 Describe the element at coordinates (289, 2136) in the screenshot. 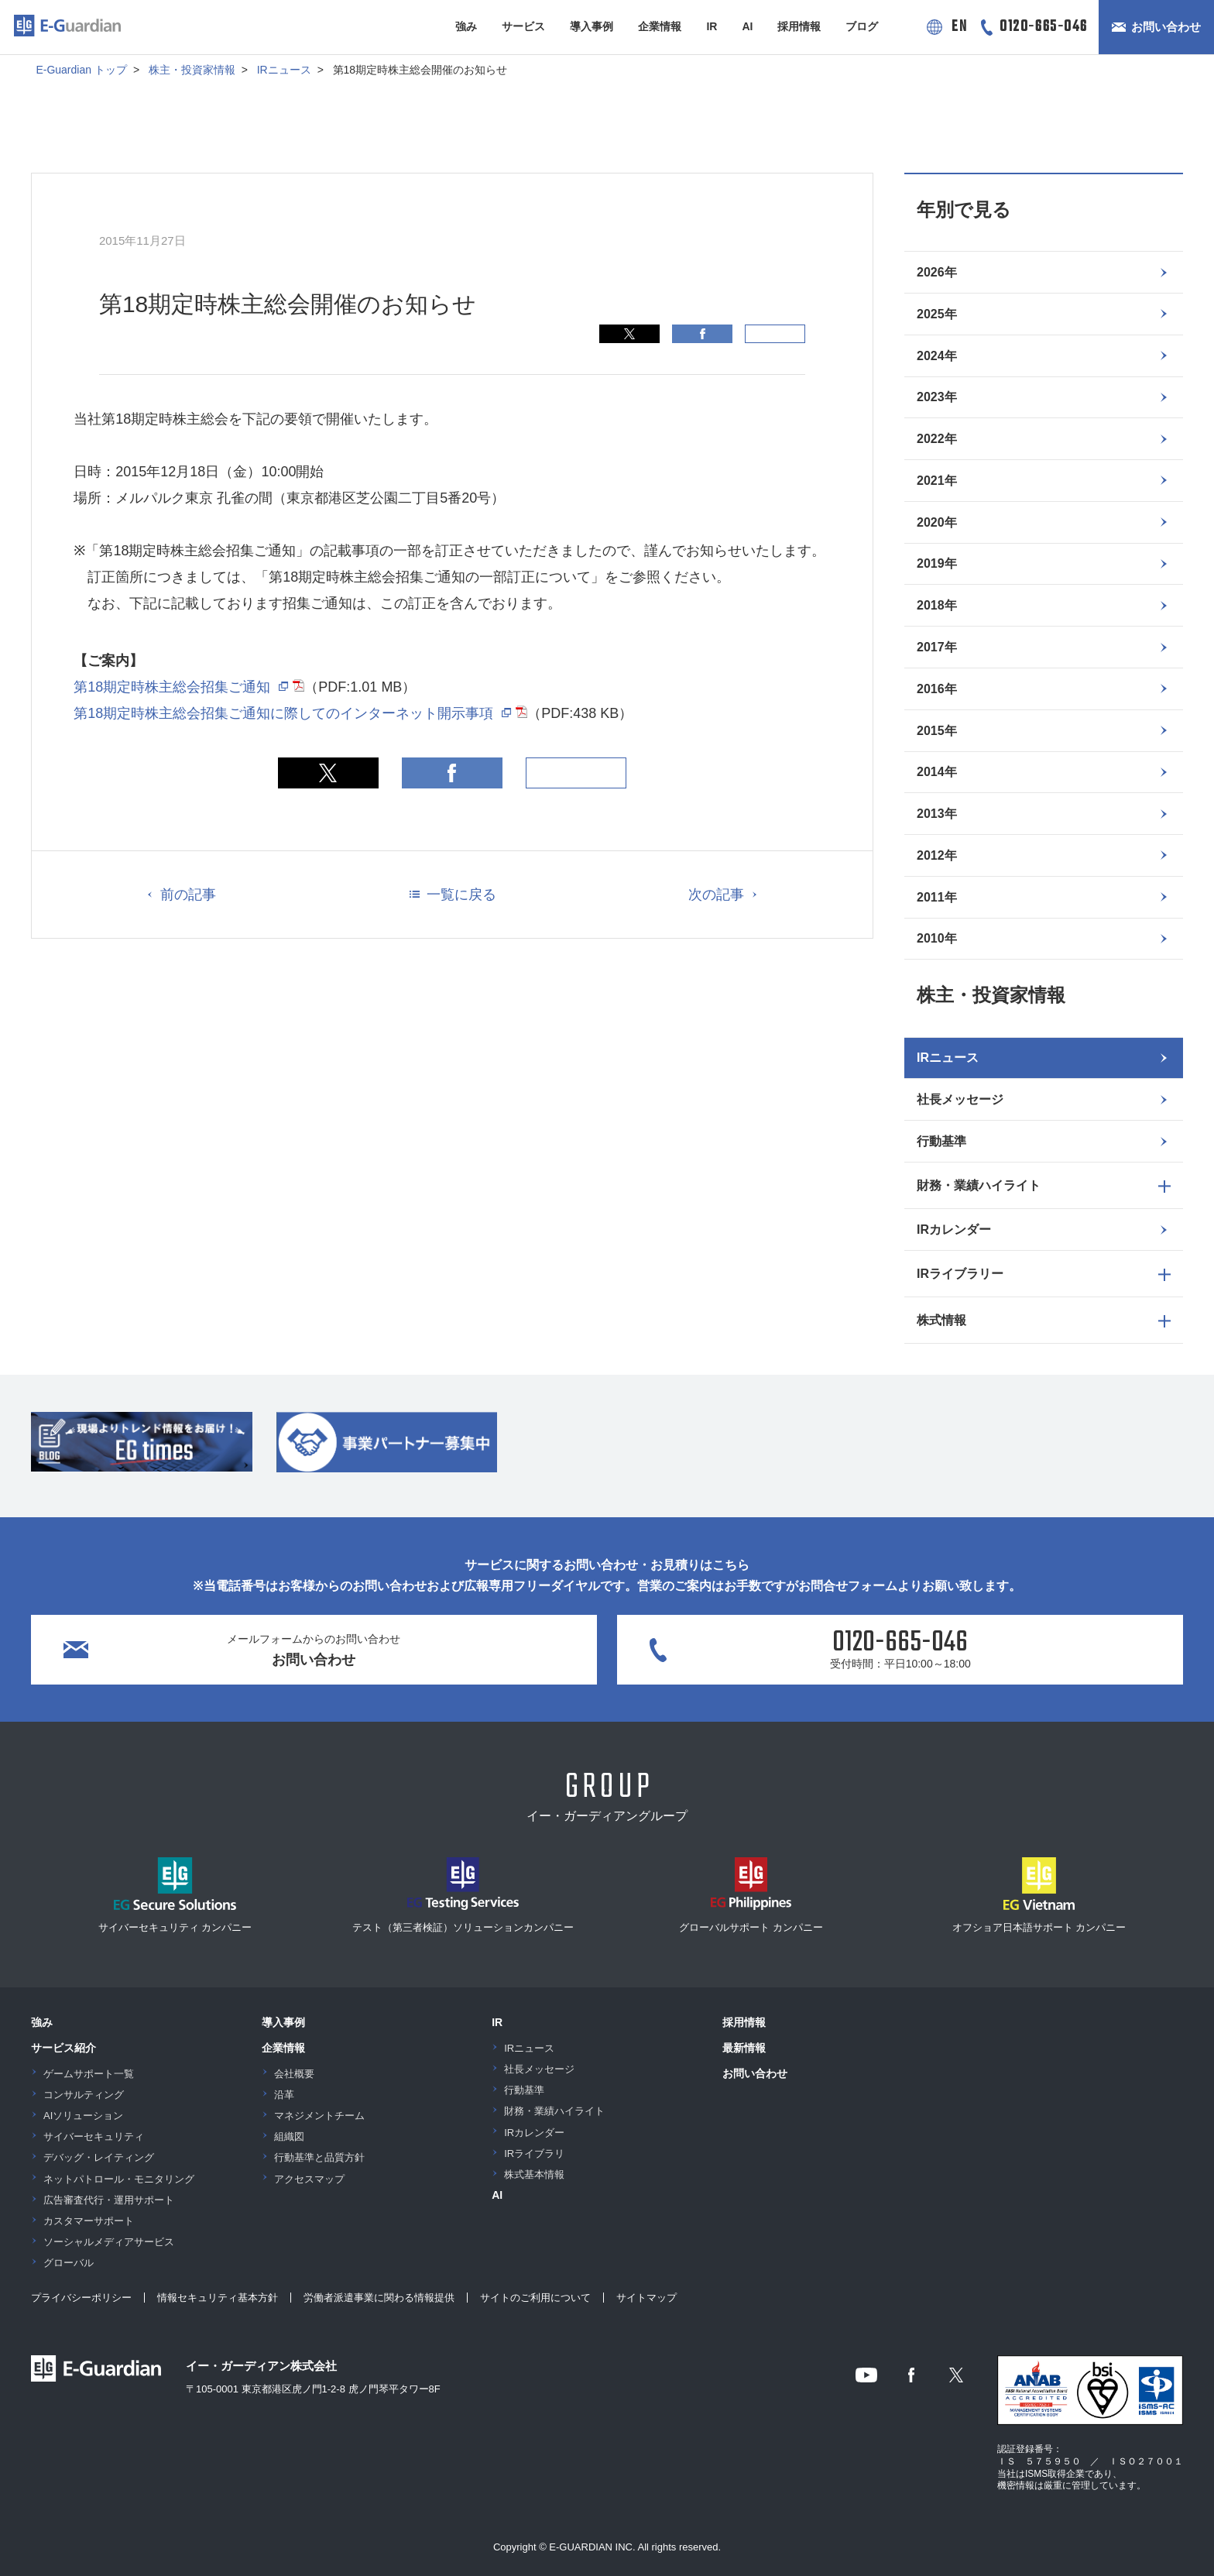

I see `組織図` at that location.